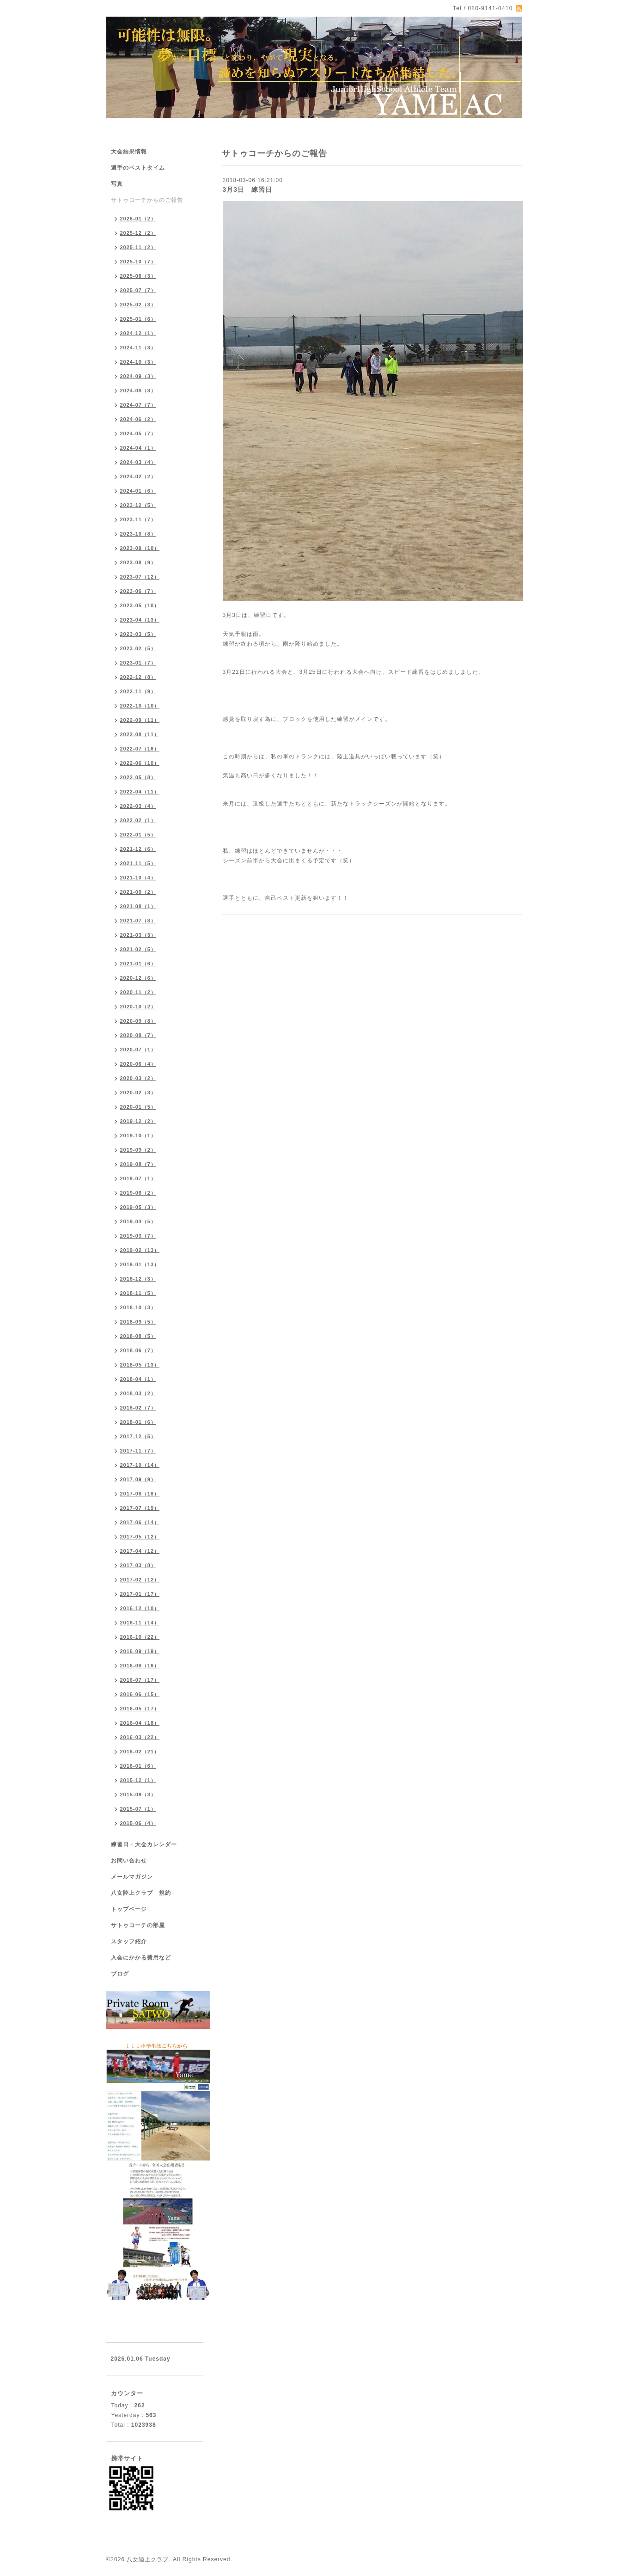  Describe the element at coordinates (140, 1536) in the screenshot. I see `2017-05（12）` at that location.